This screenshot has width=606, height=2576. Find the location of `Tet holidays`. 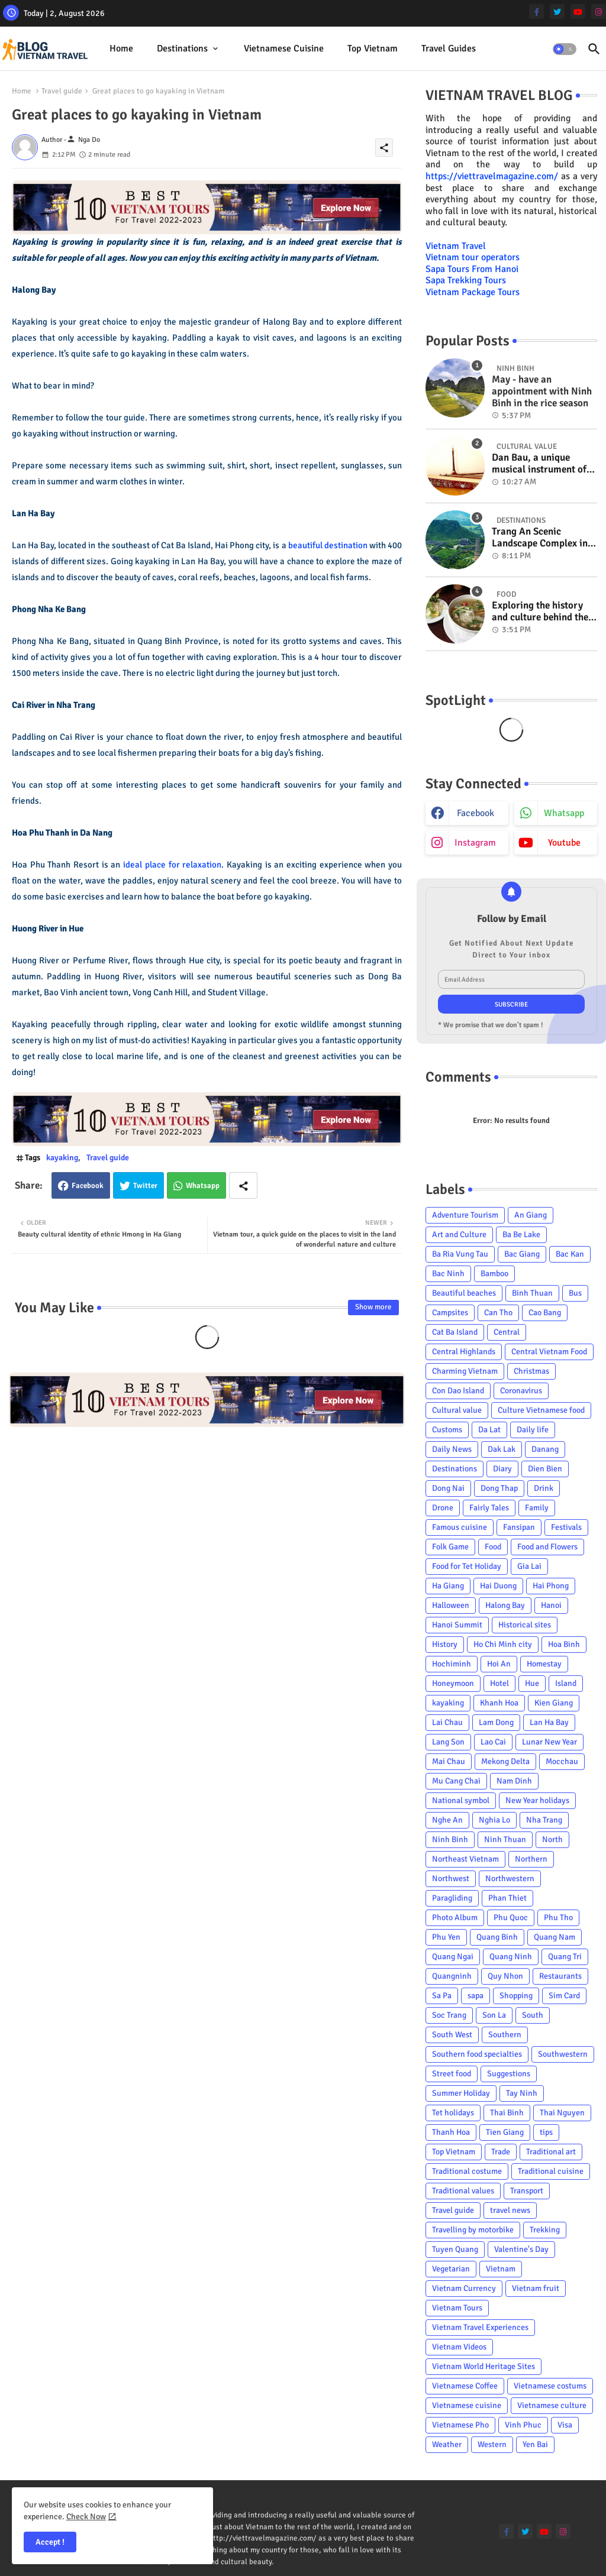

Tet holidays is located at coordinates (453, 2113).